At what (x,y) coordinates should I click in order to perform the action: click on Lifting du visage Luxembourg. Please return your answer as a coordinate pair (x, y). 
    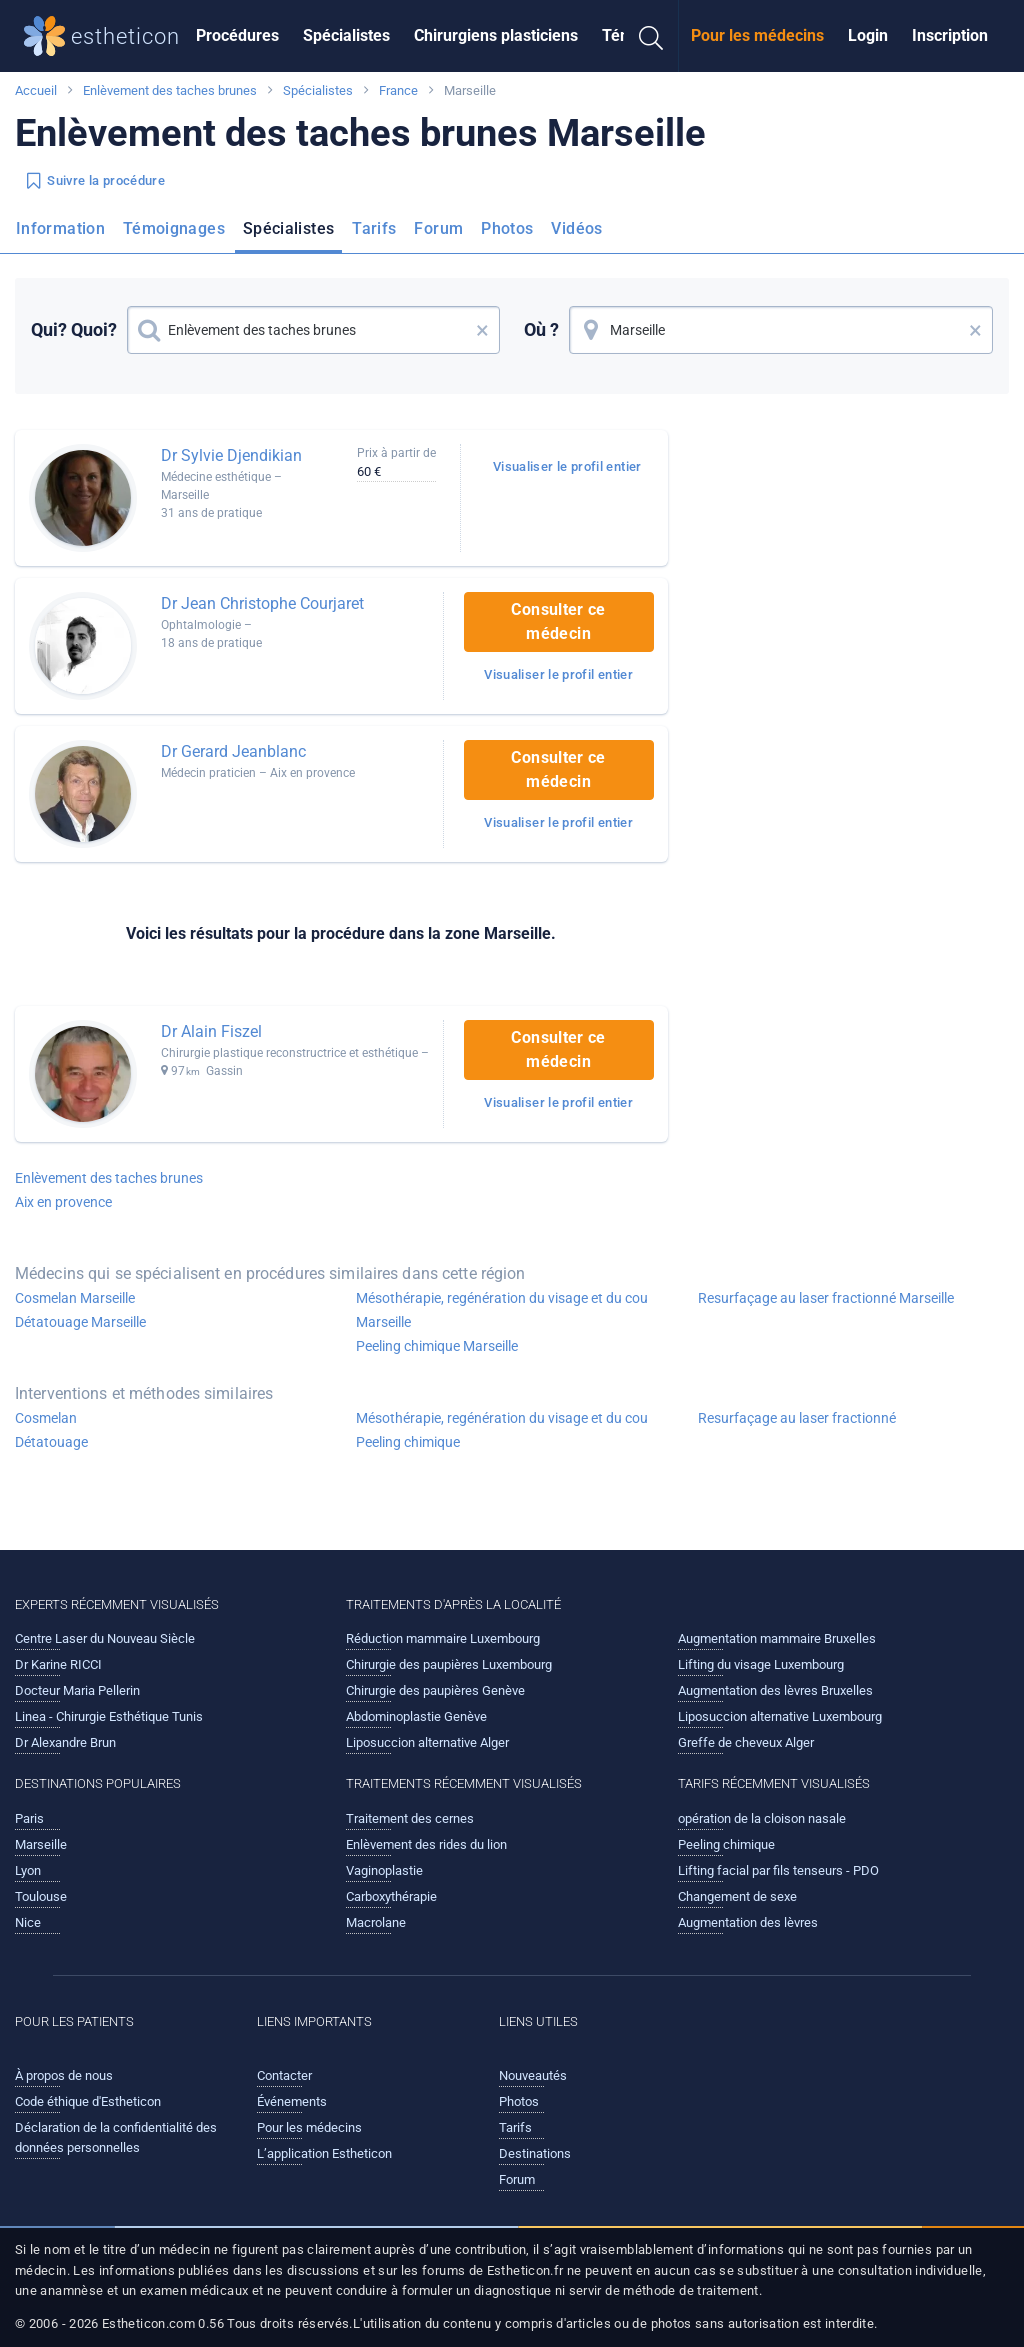
    Looking at the image, I should click on (761, 1664).